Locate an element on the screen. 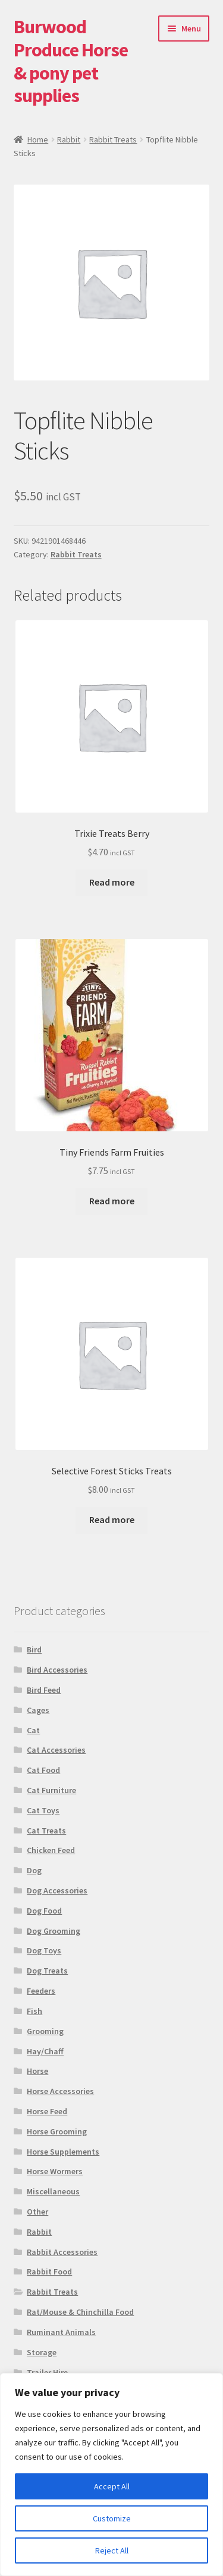 Image resolution: width=223 pixels, height=2576 pixels. Dog Accessories is located at coordinates (57, 1890).